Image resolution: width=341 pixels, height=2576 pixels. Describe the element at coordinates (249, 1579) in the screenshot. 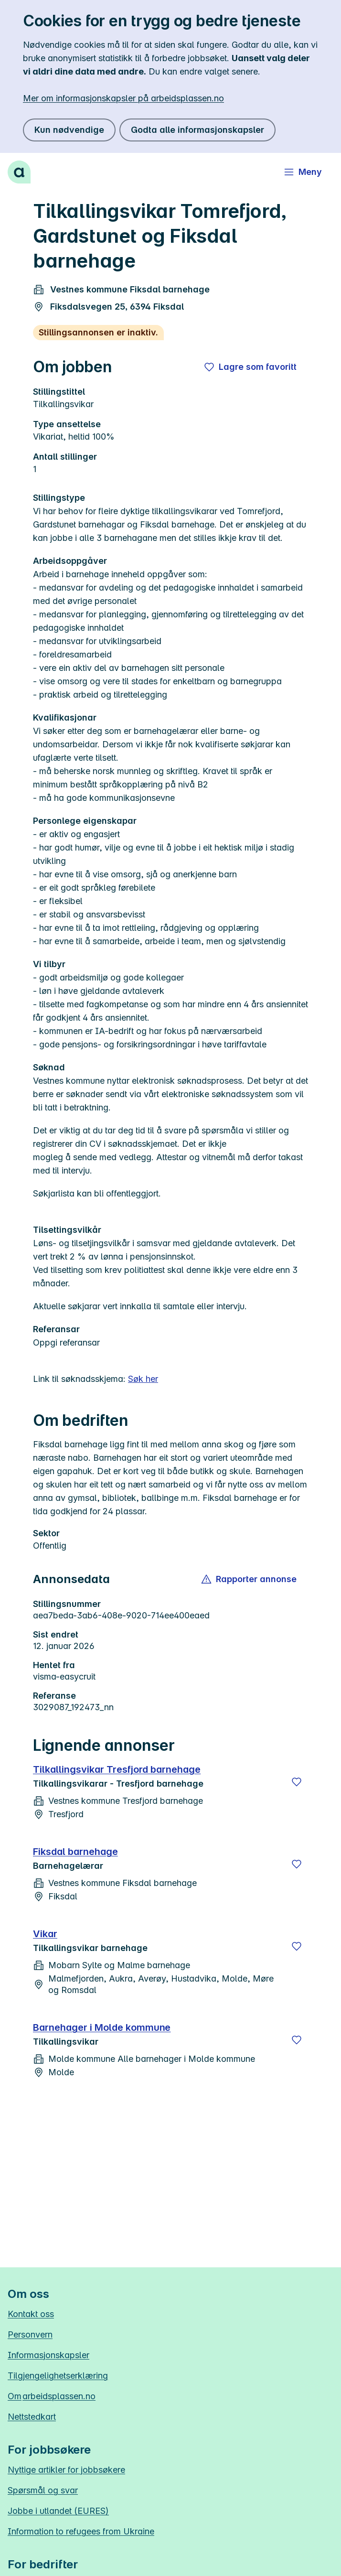

I see `[button]` at that location.